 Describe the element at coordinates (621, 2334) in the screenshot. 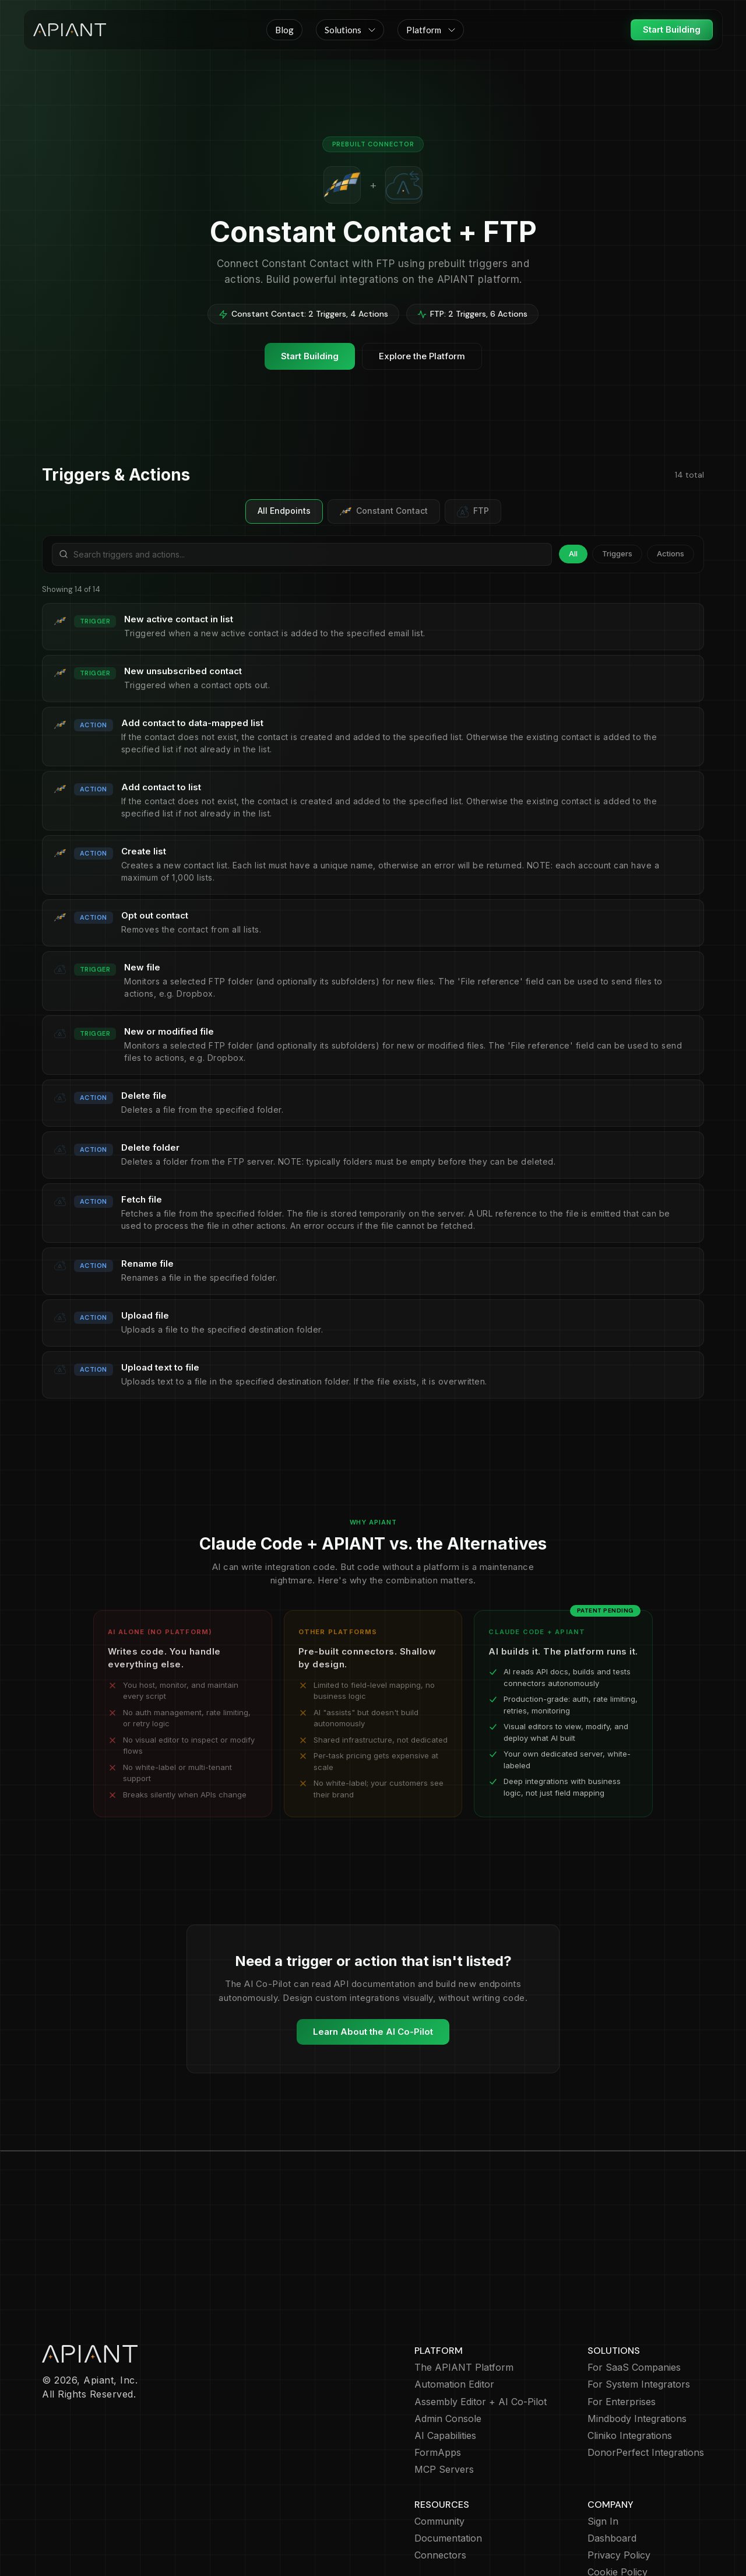

I see `For Enterprises` at that location.